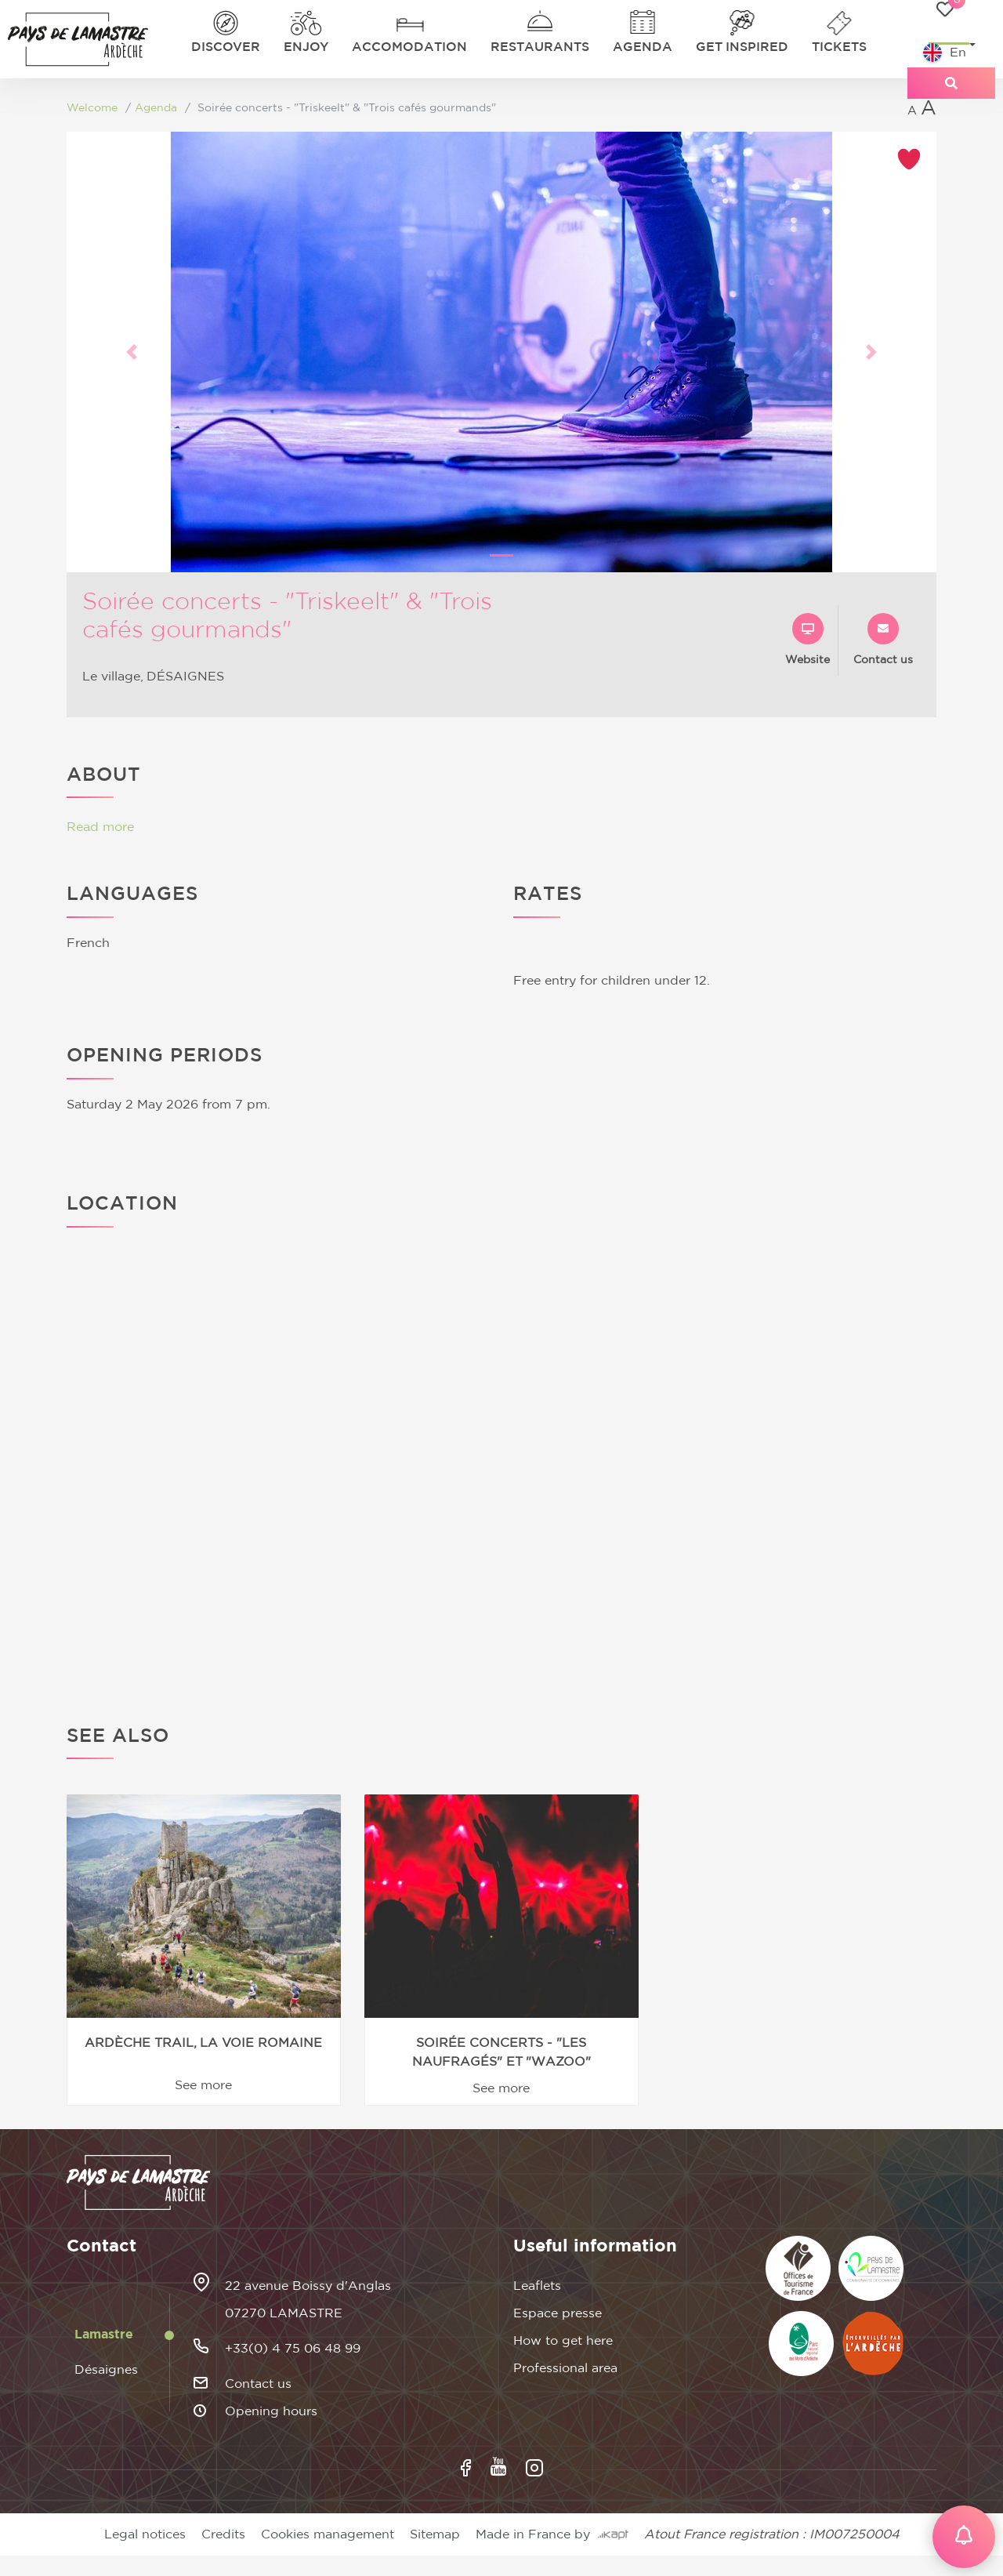  Describe the element at coordinates (537, 2286) in the screenshot. I see `Leaflets` at that location.